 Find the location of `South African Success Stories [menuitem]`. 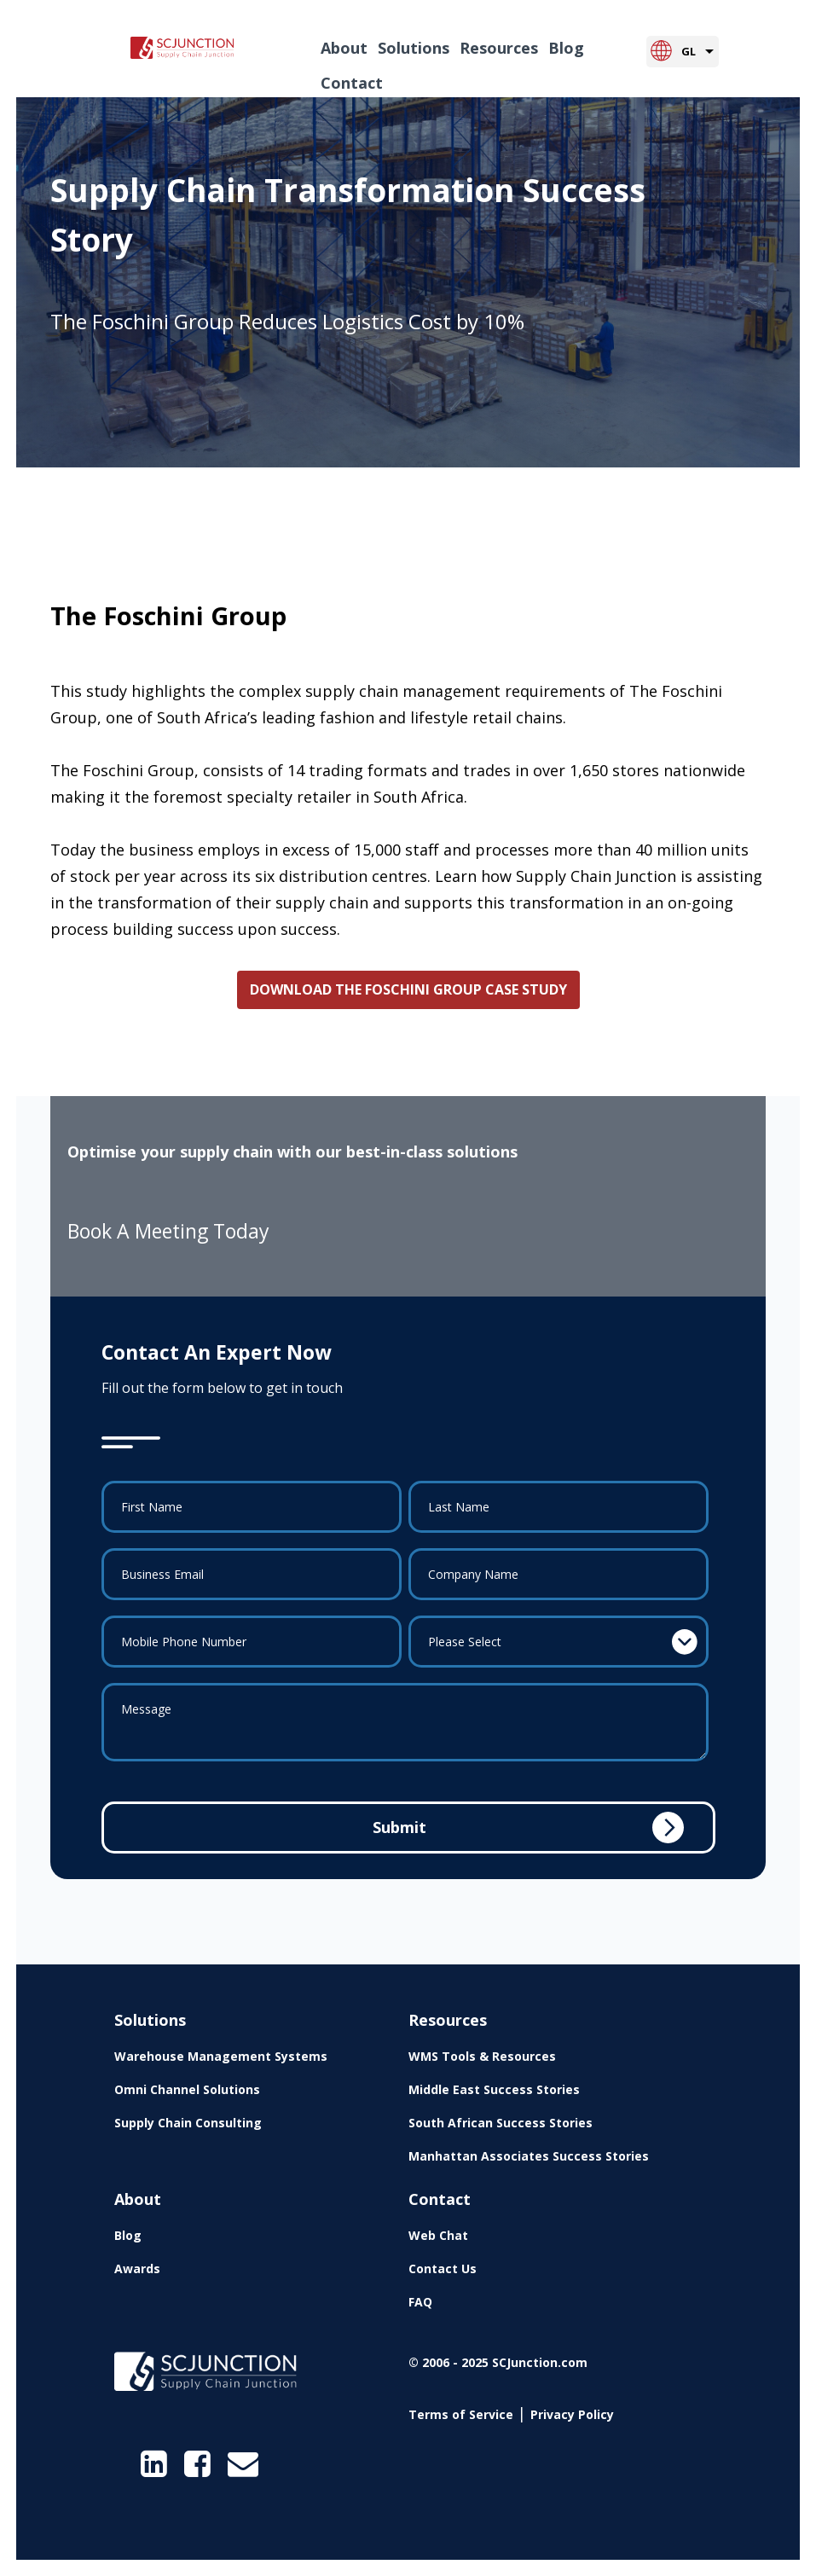

South African Success Stories [menuitem] is located at coordinates (500, 2123).